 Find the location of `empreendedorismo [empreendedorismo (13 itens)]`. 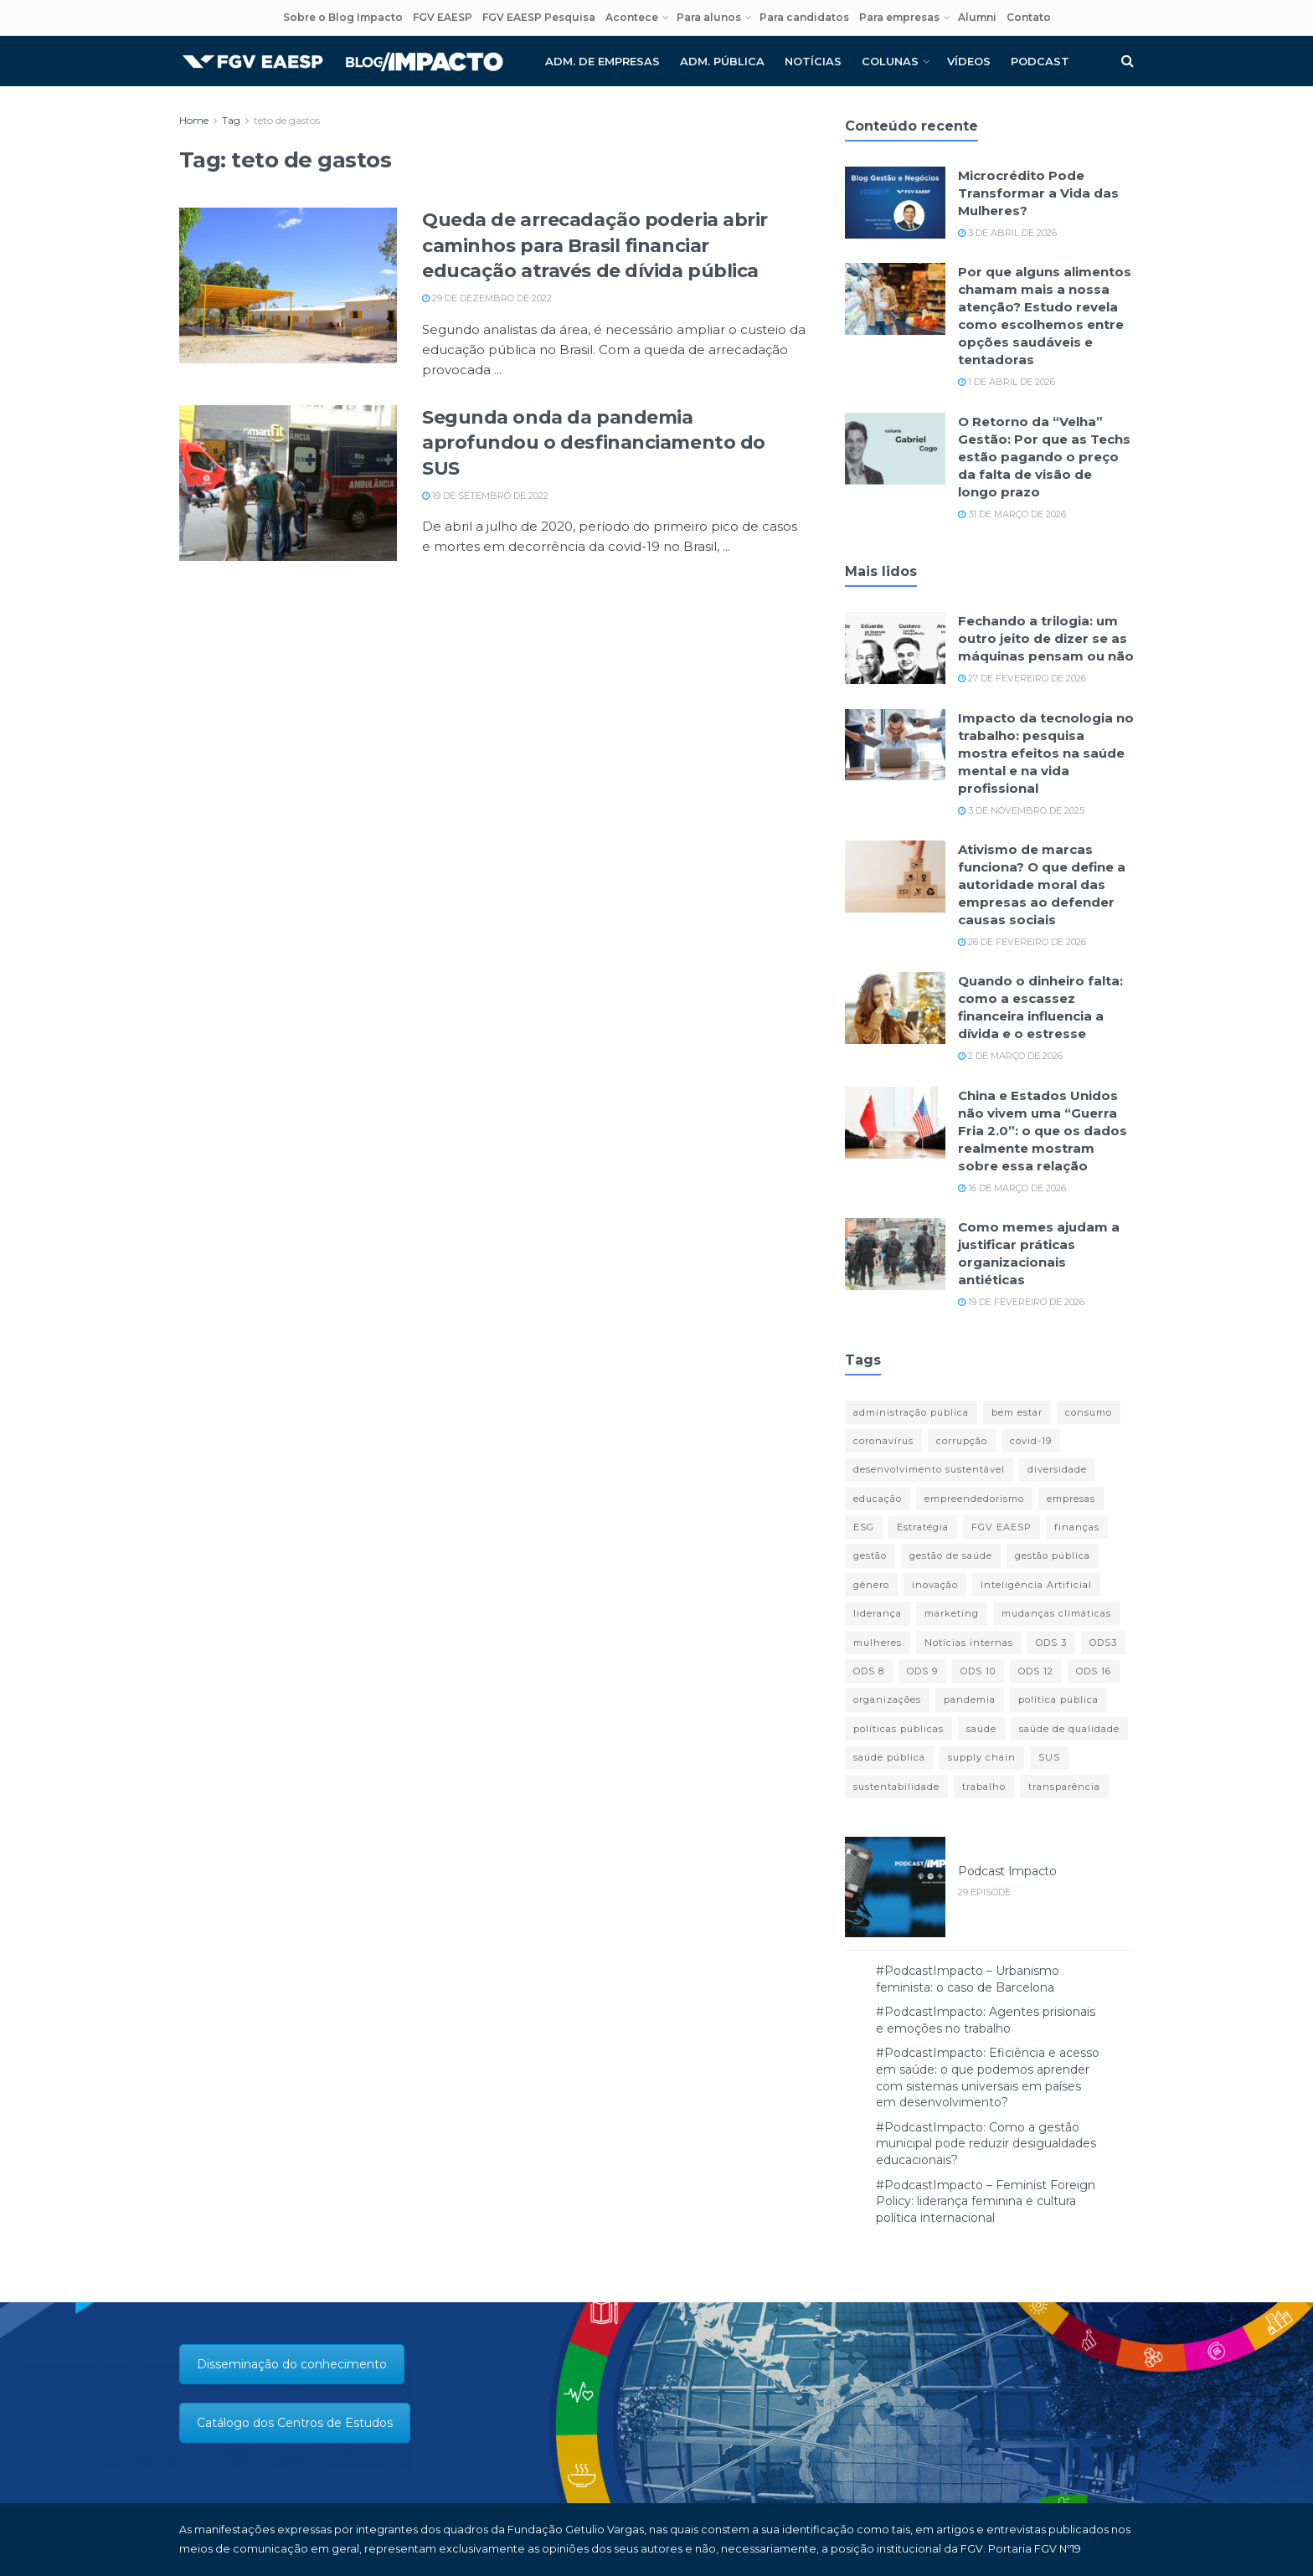

empreendedorismo [empreendedorismo (13 itens)] is located at coordinates (974, 1498).